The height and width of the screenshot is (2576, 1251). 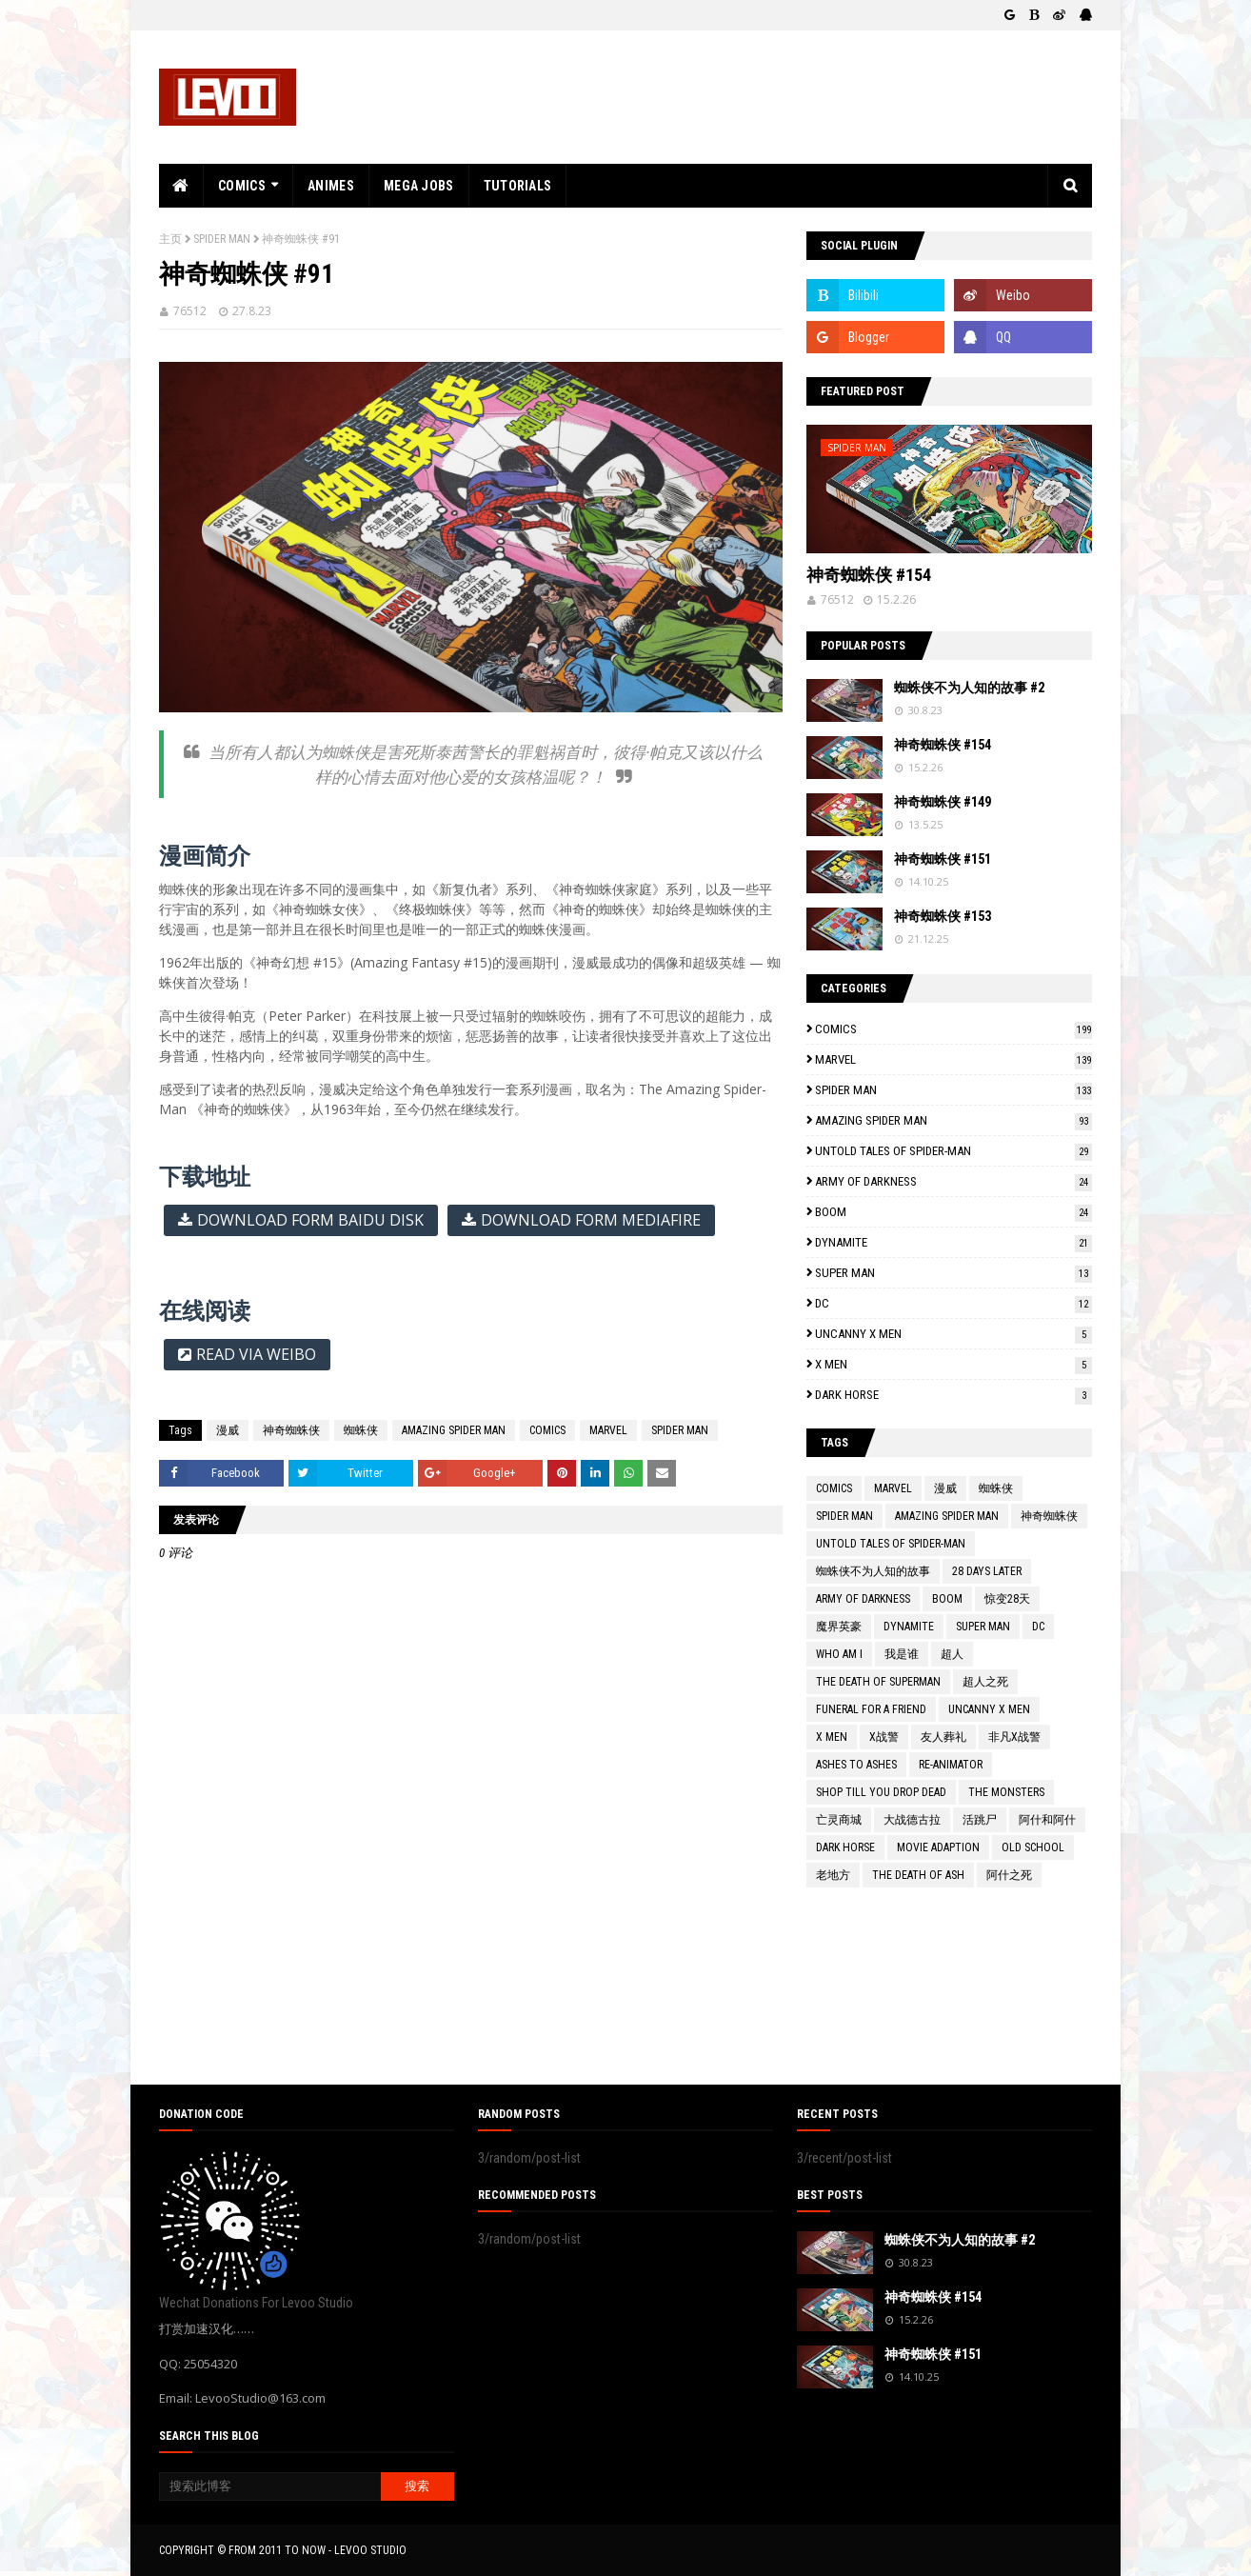 What do you see at coordinates (980, 1820) in the screenshot?
I see `活跳尸` at bounding box center [980, 1820].